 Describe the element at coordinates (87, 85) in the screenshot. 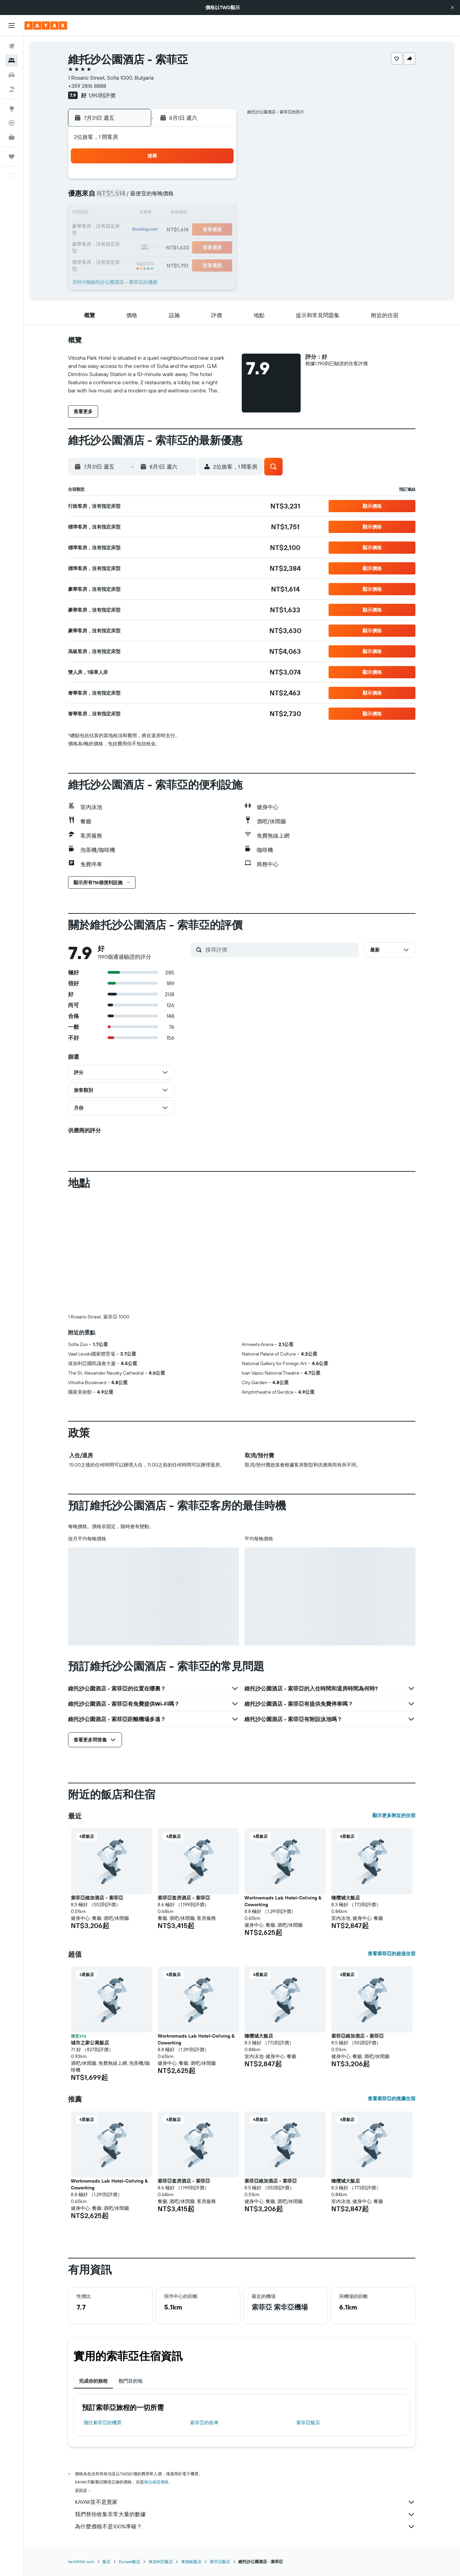

I see `+359 2816 8888` at that location.